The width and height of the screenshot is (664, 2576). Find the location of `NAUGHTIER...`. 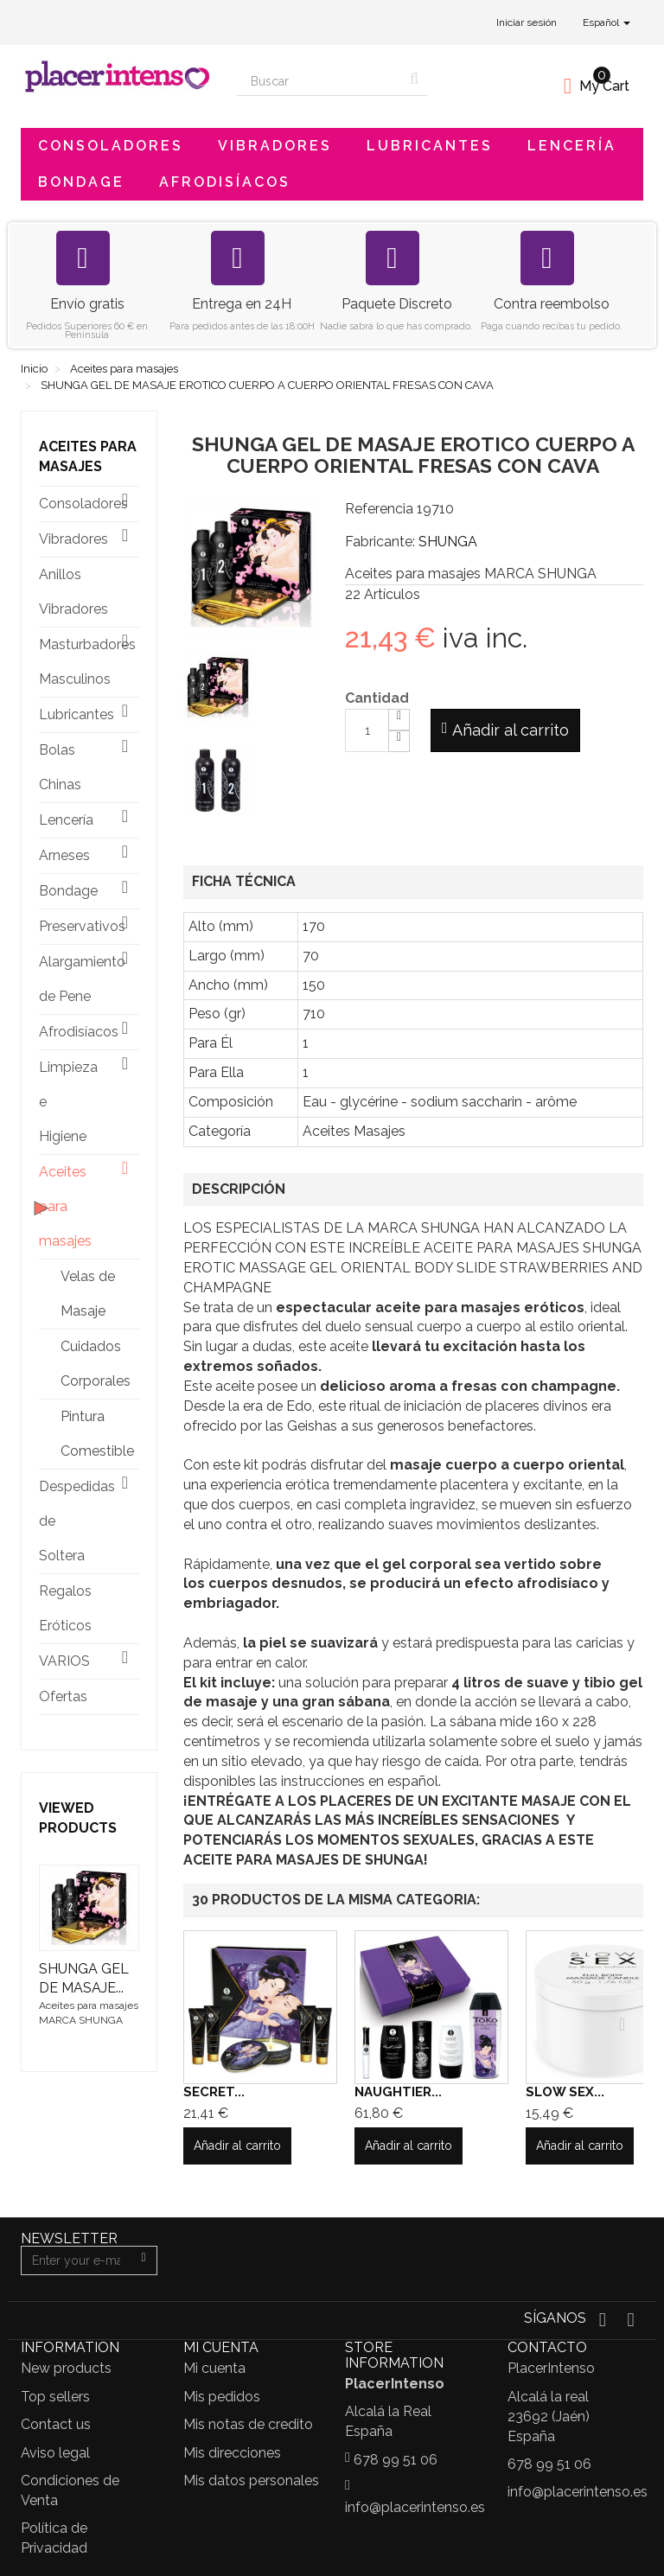

NAUGHTIER... is located at coordinates (398, 2092).